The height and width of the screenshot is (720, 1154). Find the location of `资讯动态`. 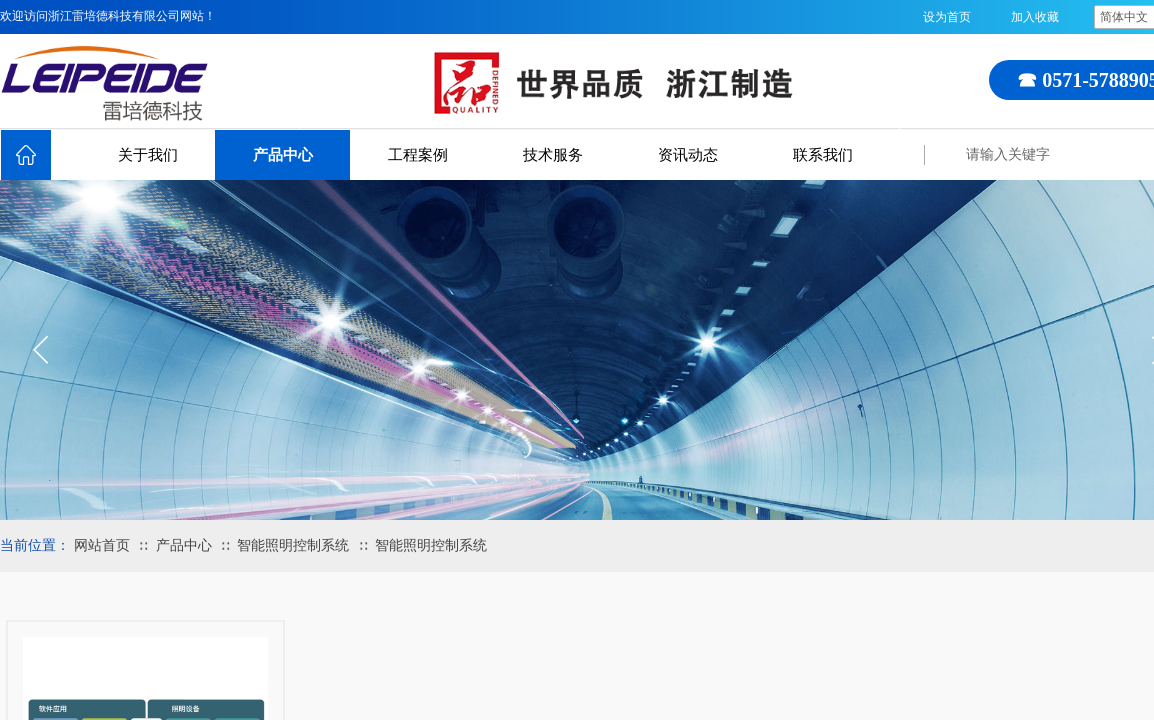

资讯动态 is located at coordinates (688, 155).